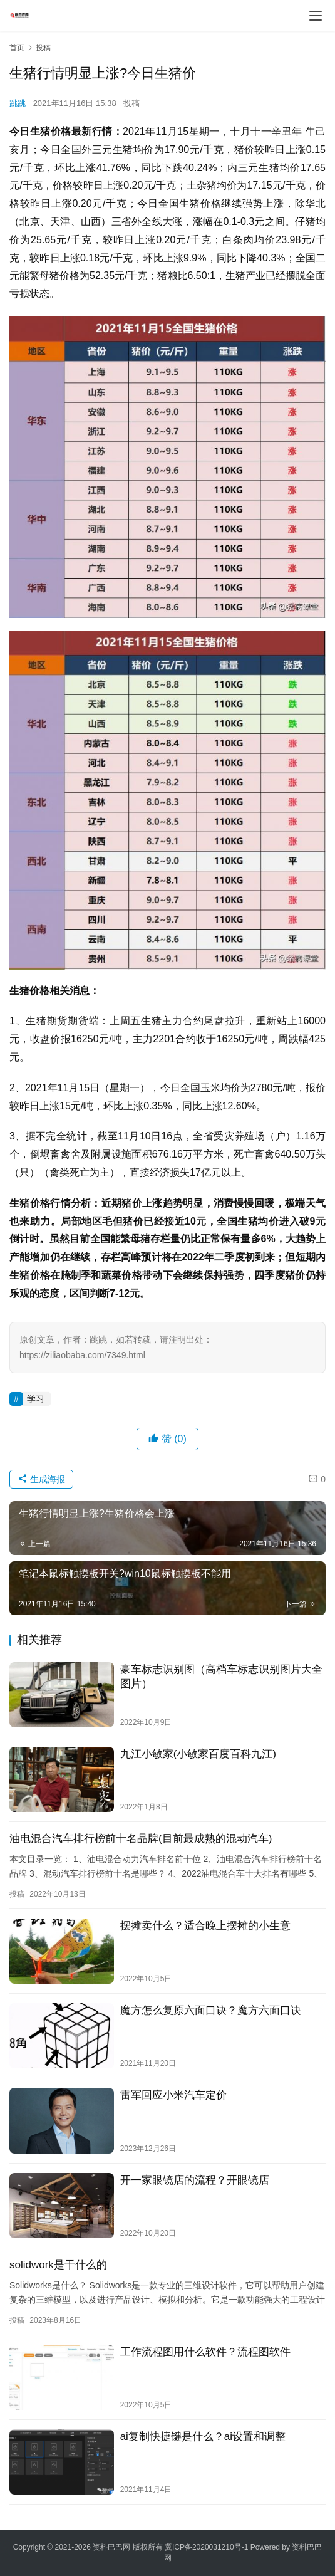  I want to click on 跳跳, so click(17, 103).